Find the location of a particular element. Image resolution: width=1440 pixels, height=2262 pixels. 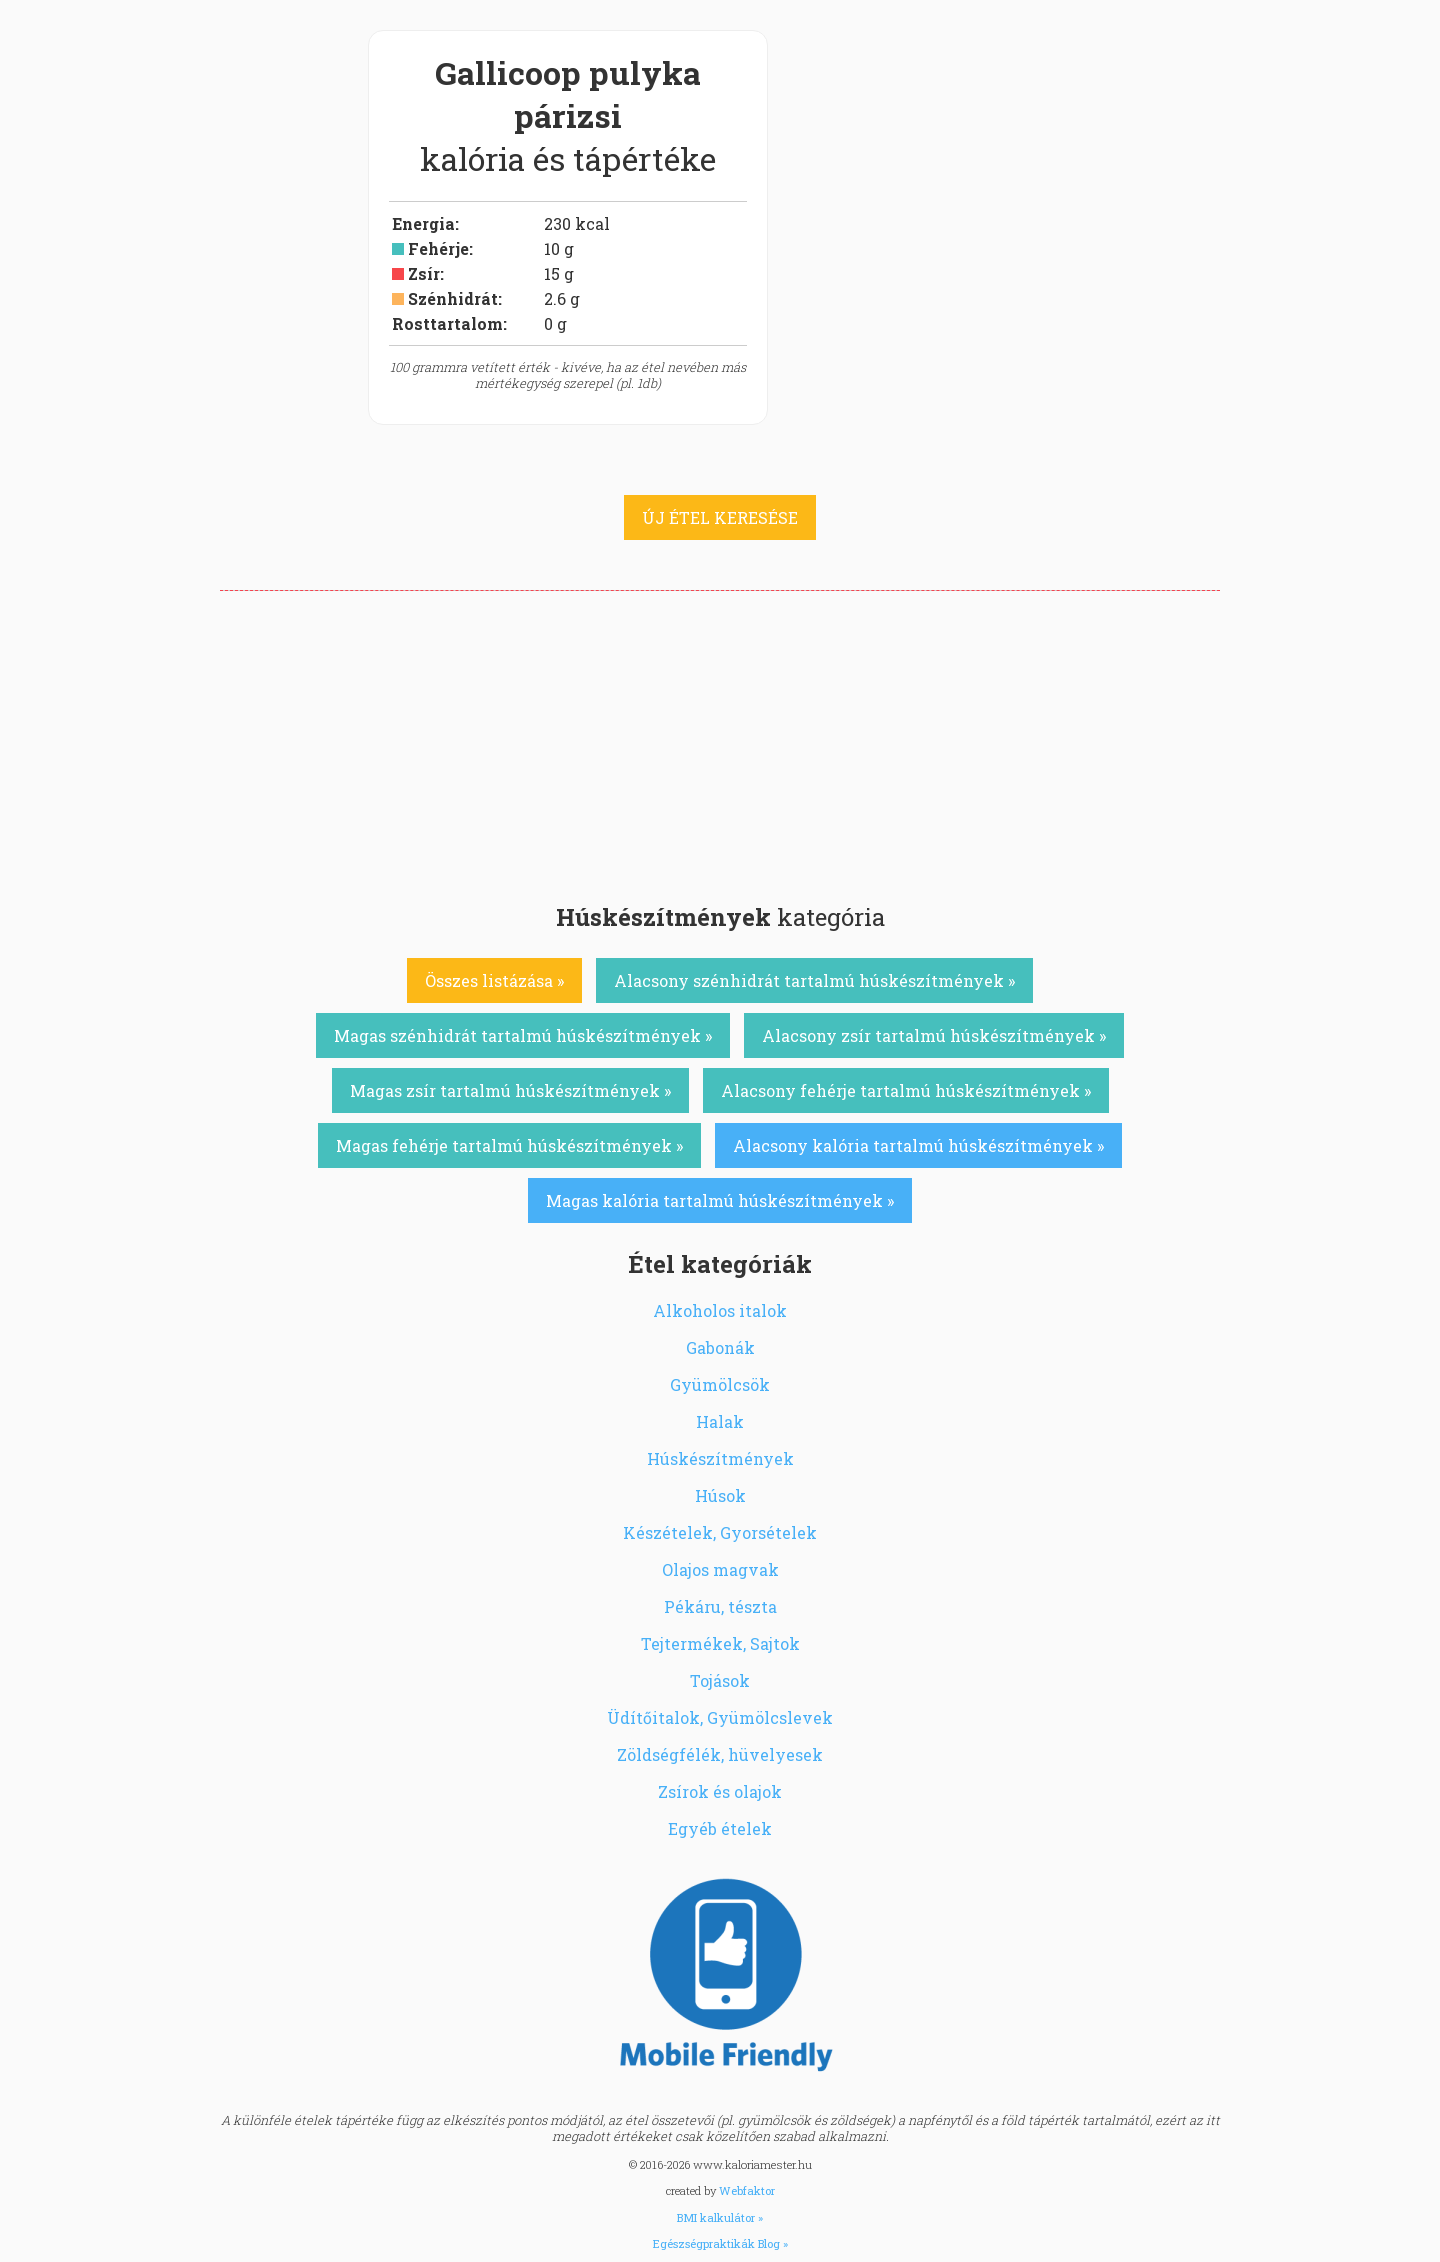

Pékáru, tészta is located at coordinates (720, 1606).